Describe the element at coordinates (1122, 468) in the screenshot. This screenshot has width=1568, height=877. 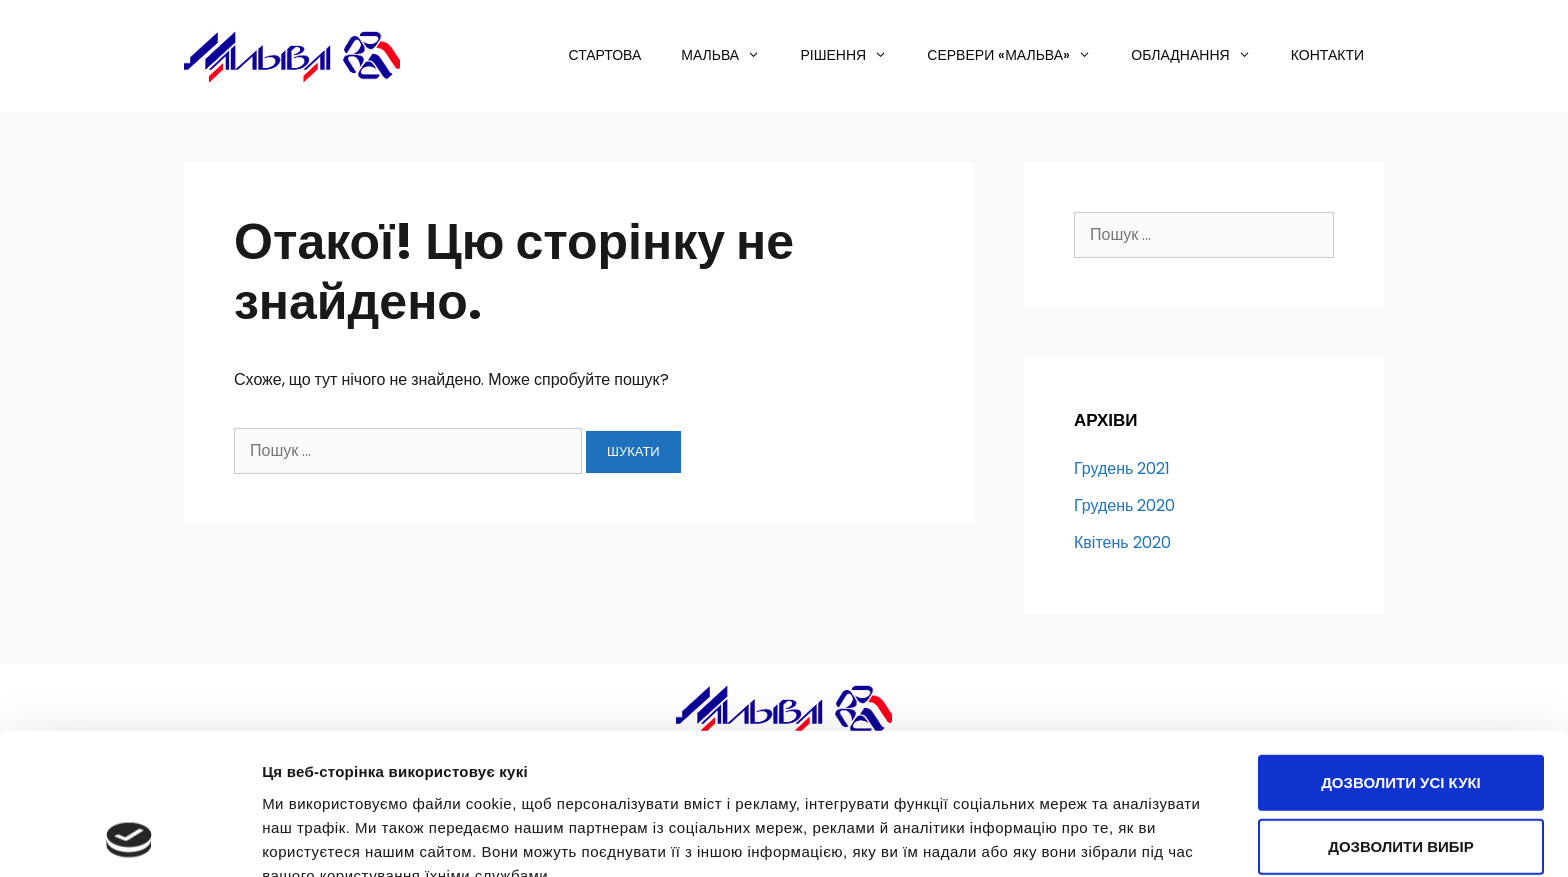
I see `Грудень 2021` at that location.